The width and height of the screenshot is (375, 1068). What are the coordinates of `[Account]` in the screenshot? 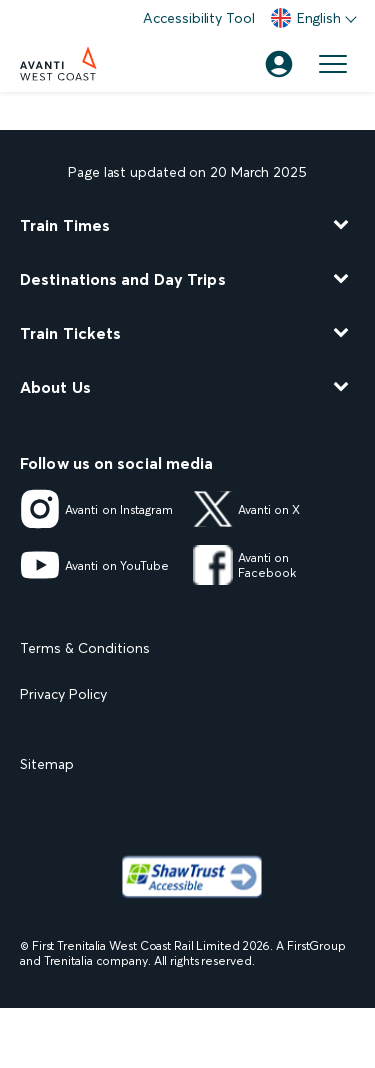 It's located at (279, 64).